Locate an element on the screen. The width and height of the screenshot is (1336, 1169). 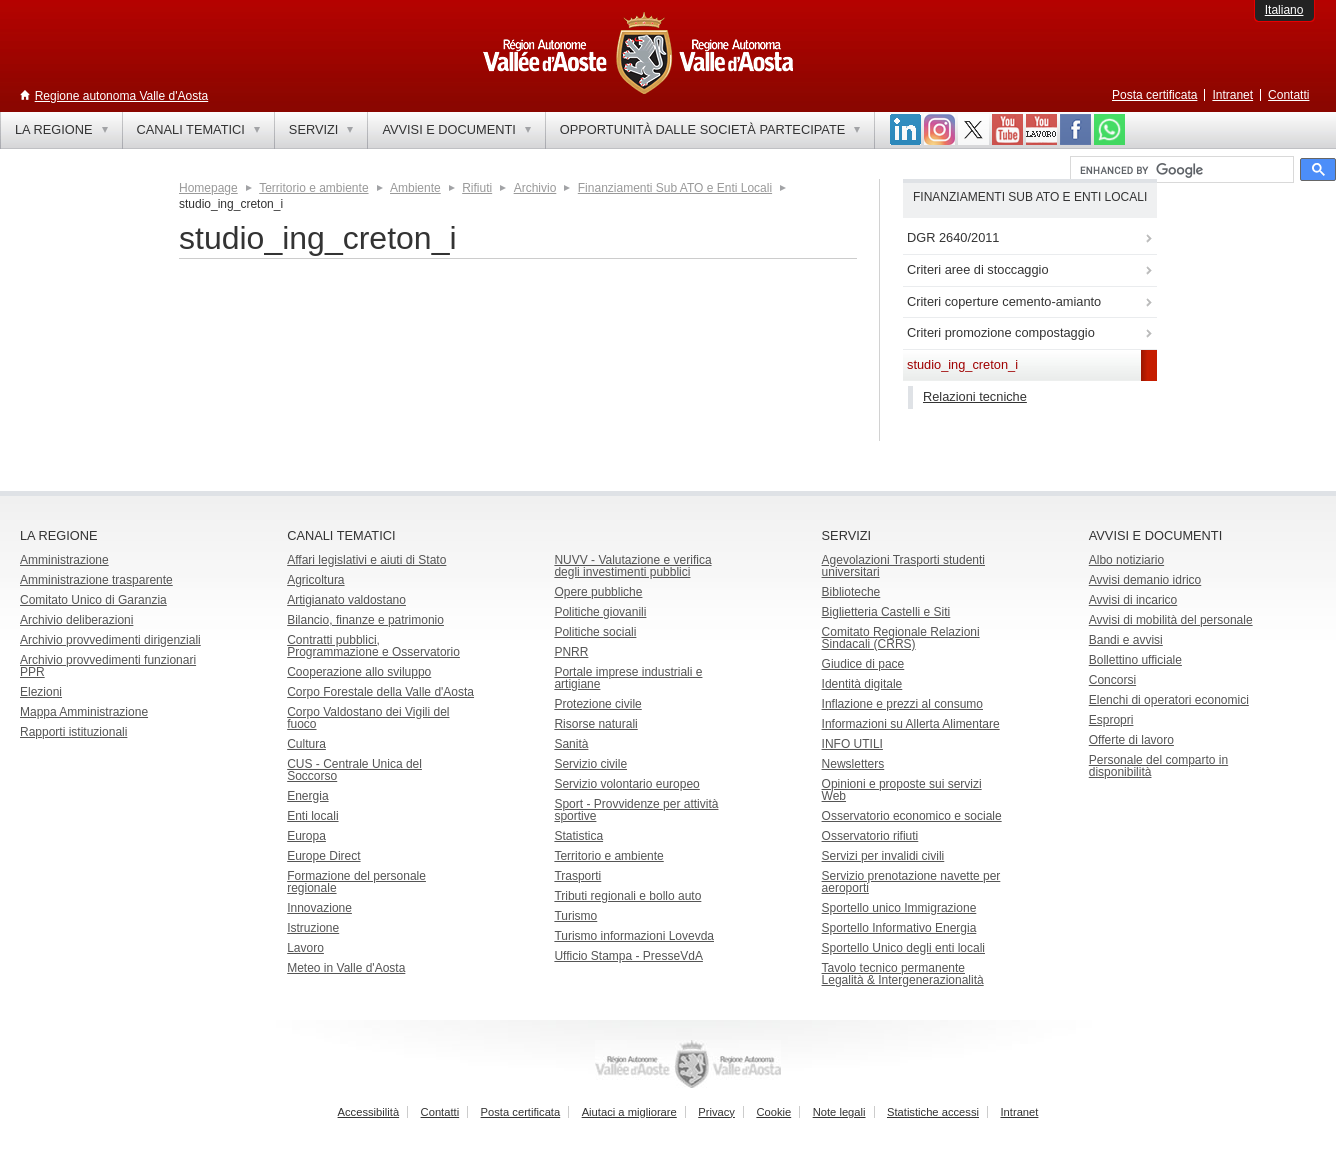
Inflazione e prezzi al consumo is located at coordinates (902, 704).